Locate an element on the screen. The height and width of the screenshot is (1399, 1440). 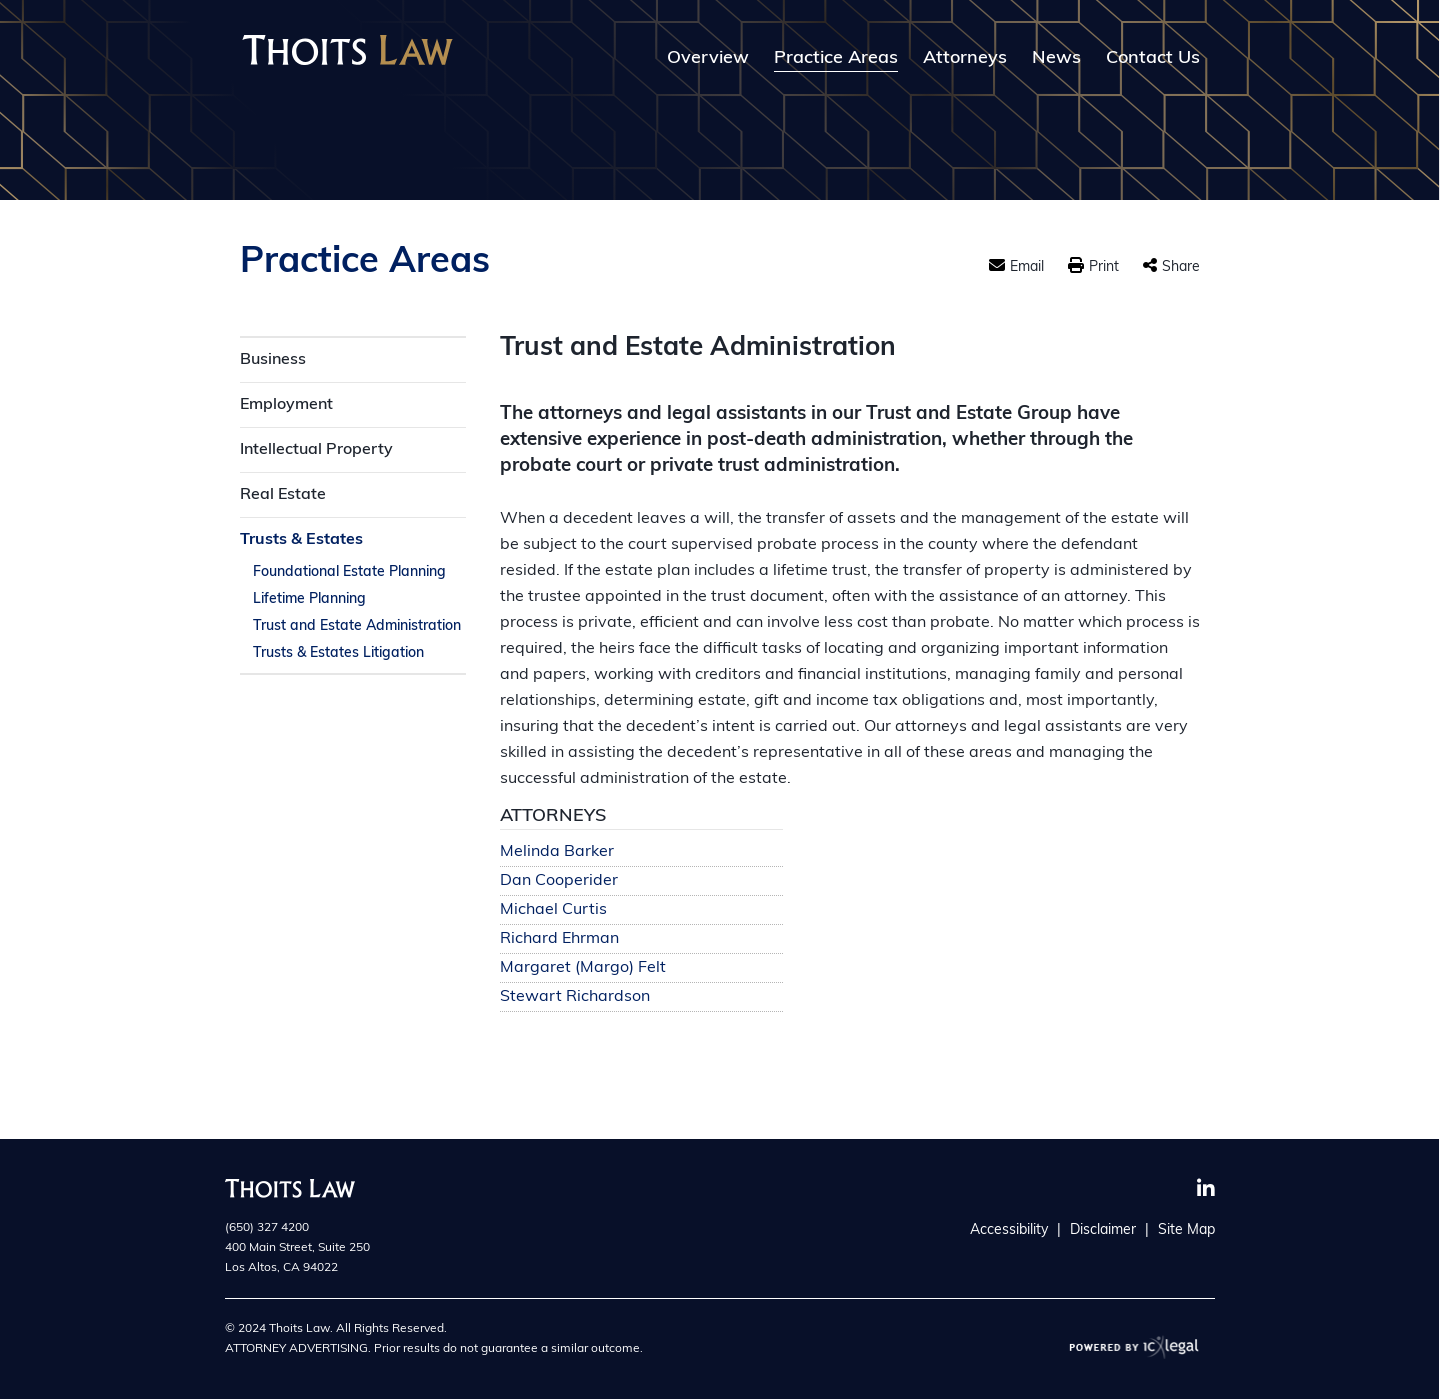
Business is located at coordinates (273, 360).